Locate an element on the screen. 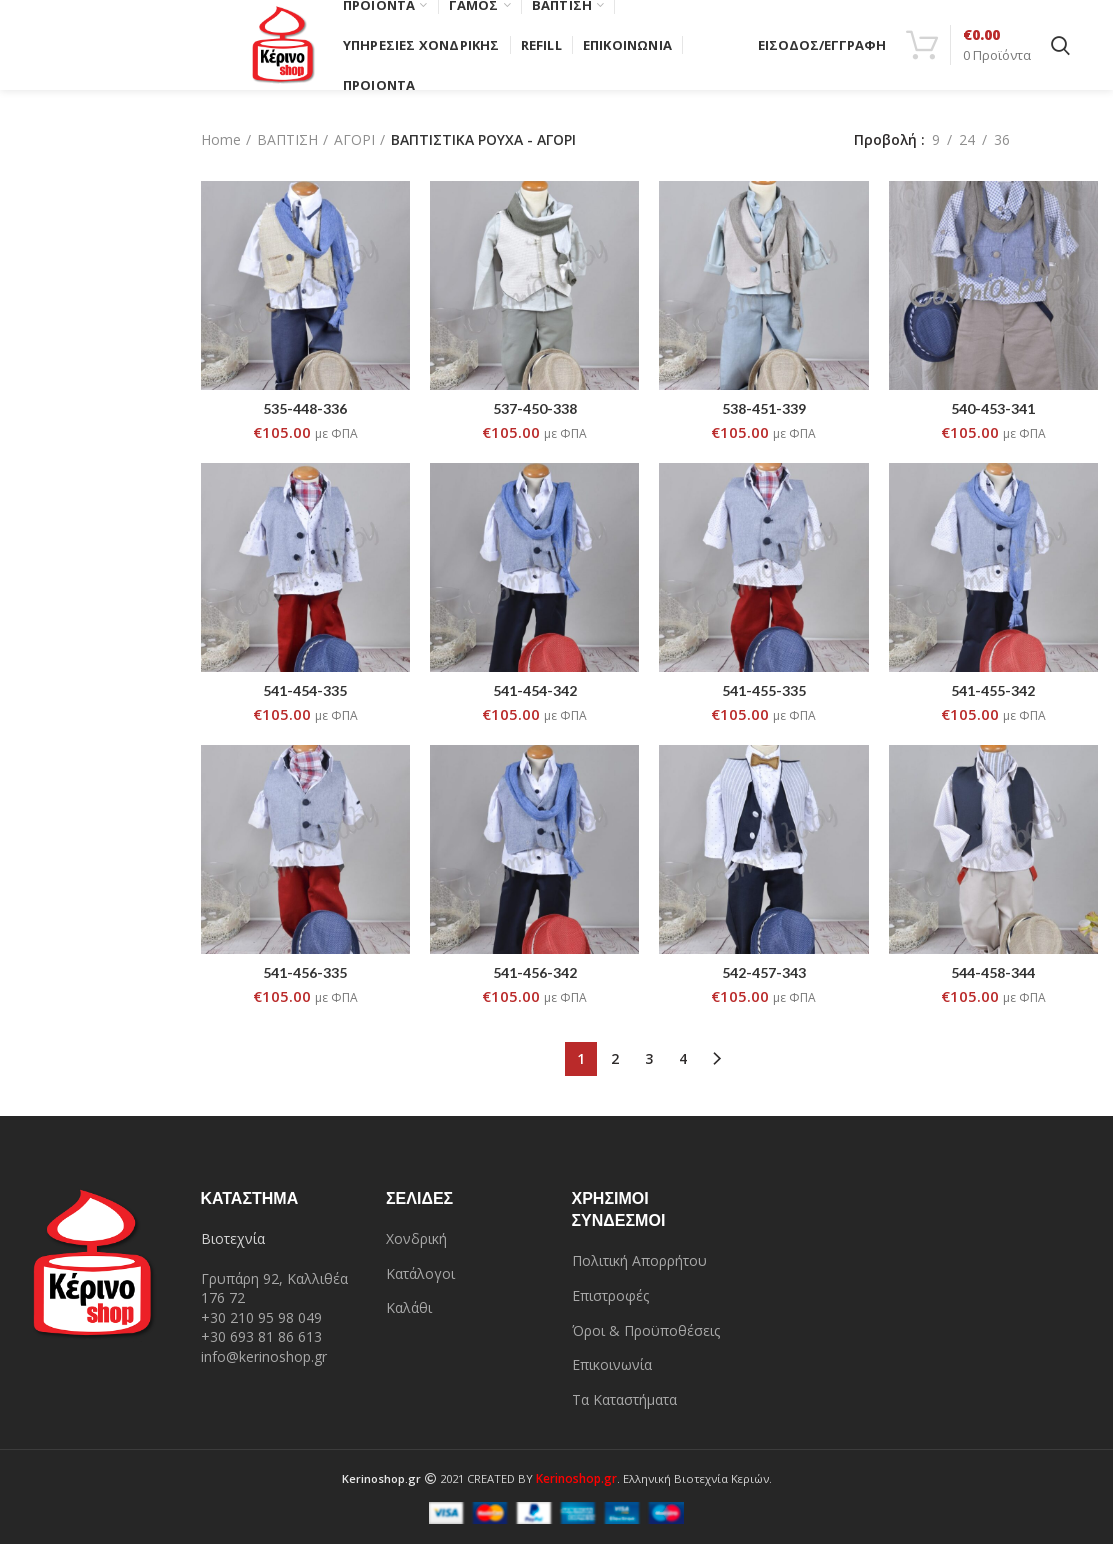  Επικοινωνία is located at coordinates (612, 1364).